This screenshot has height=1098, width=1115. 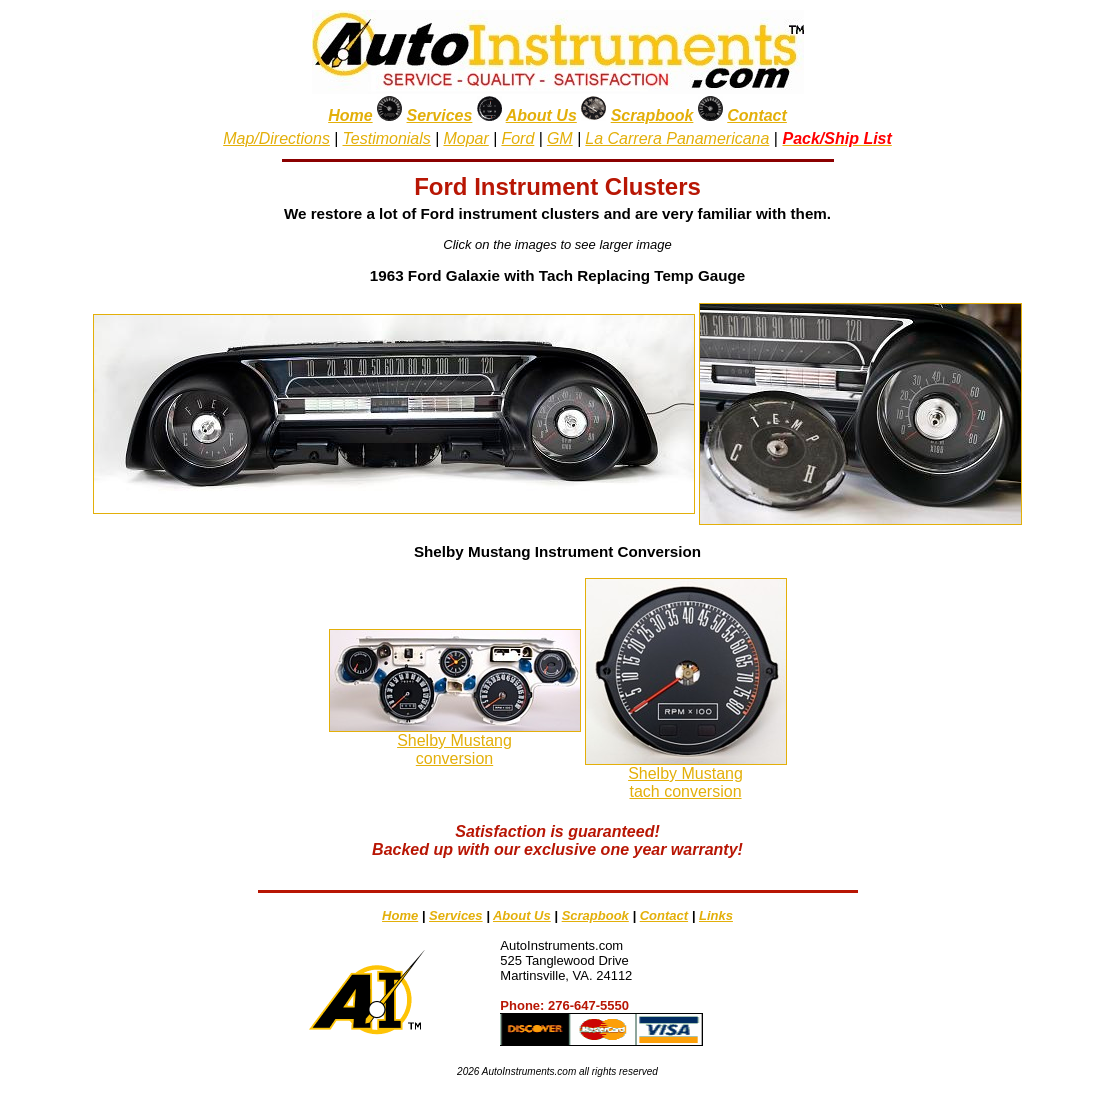 What do you see at coordinates (652, 115) in the screenshot?
I see `Scrapbook` at bounding box center [652, 115].